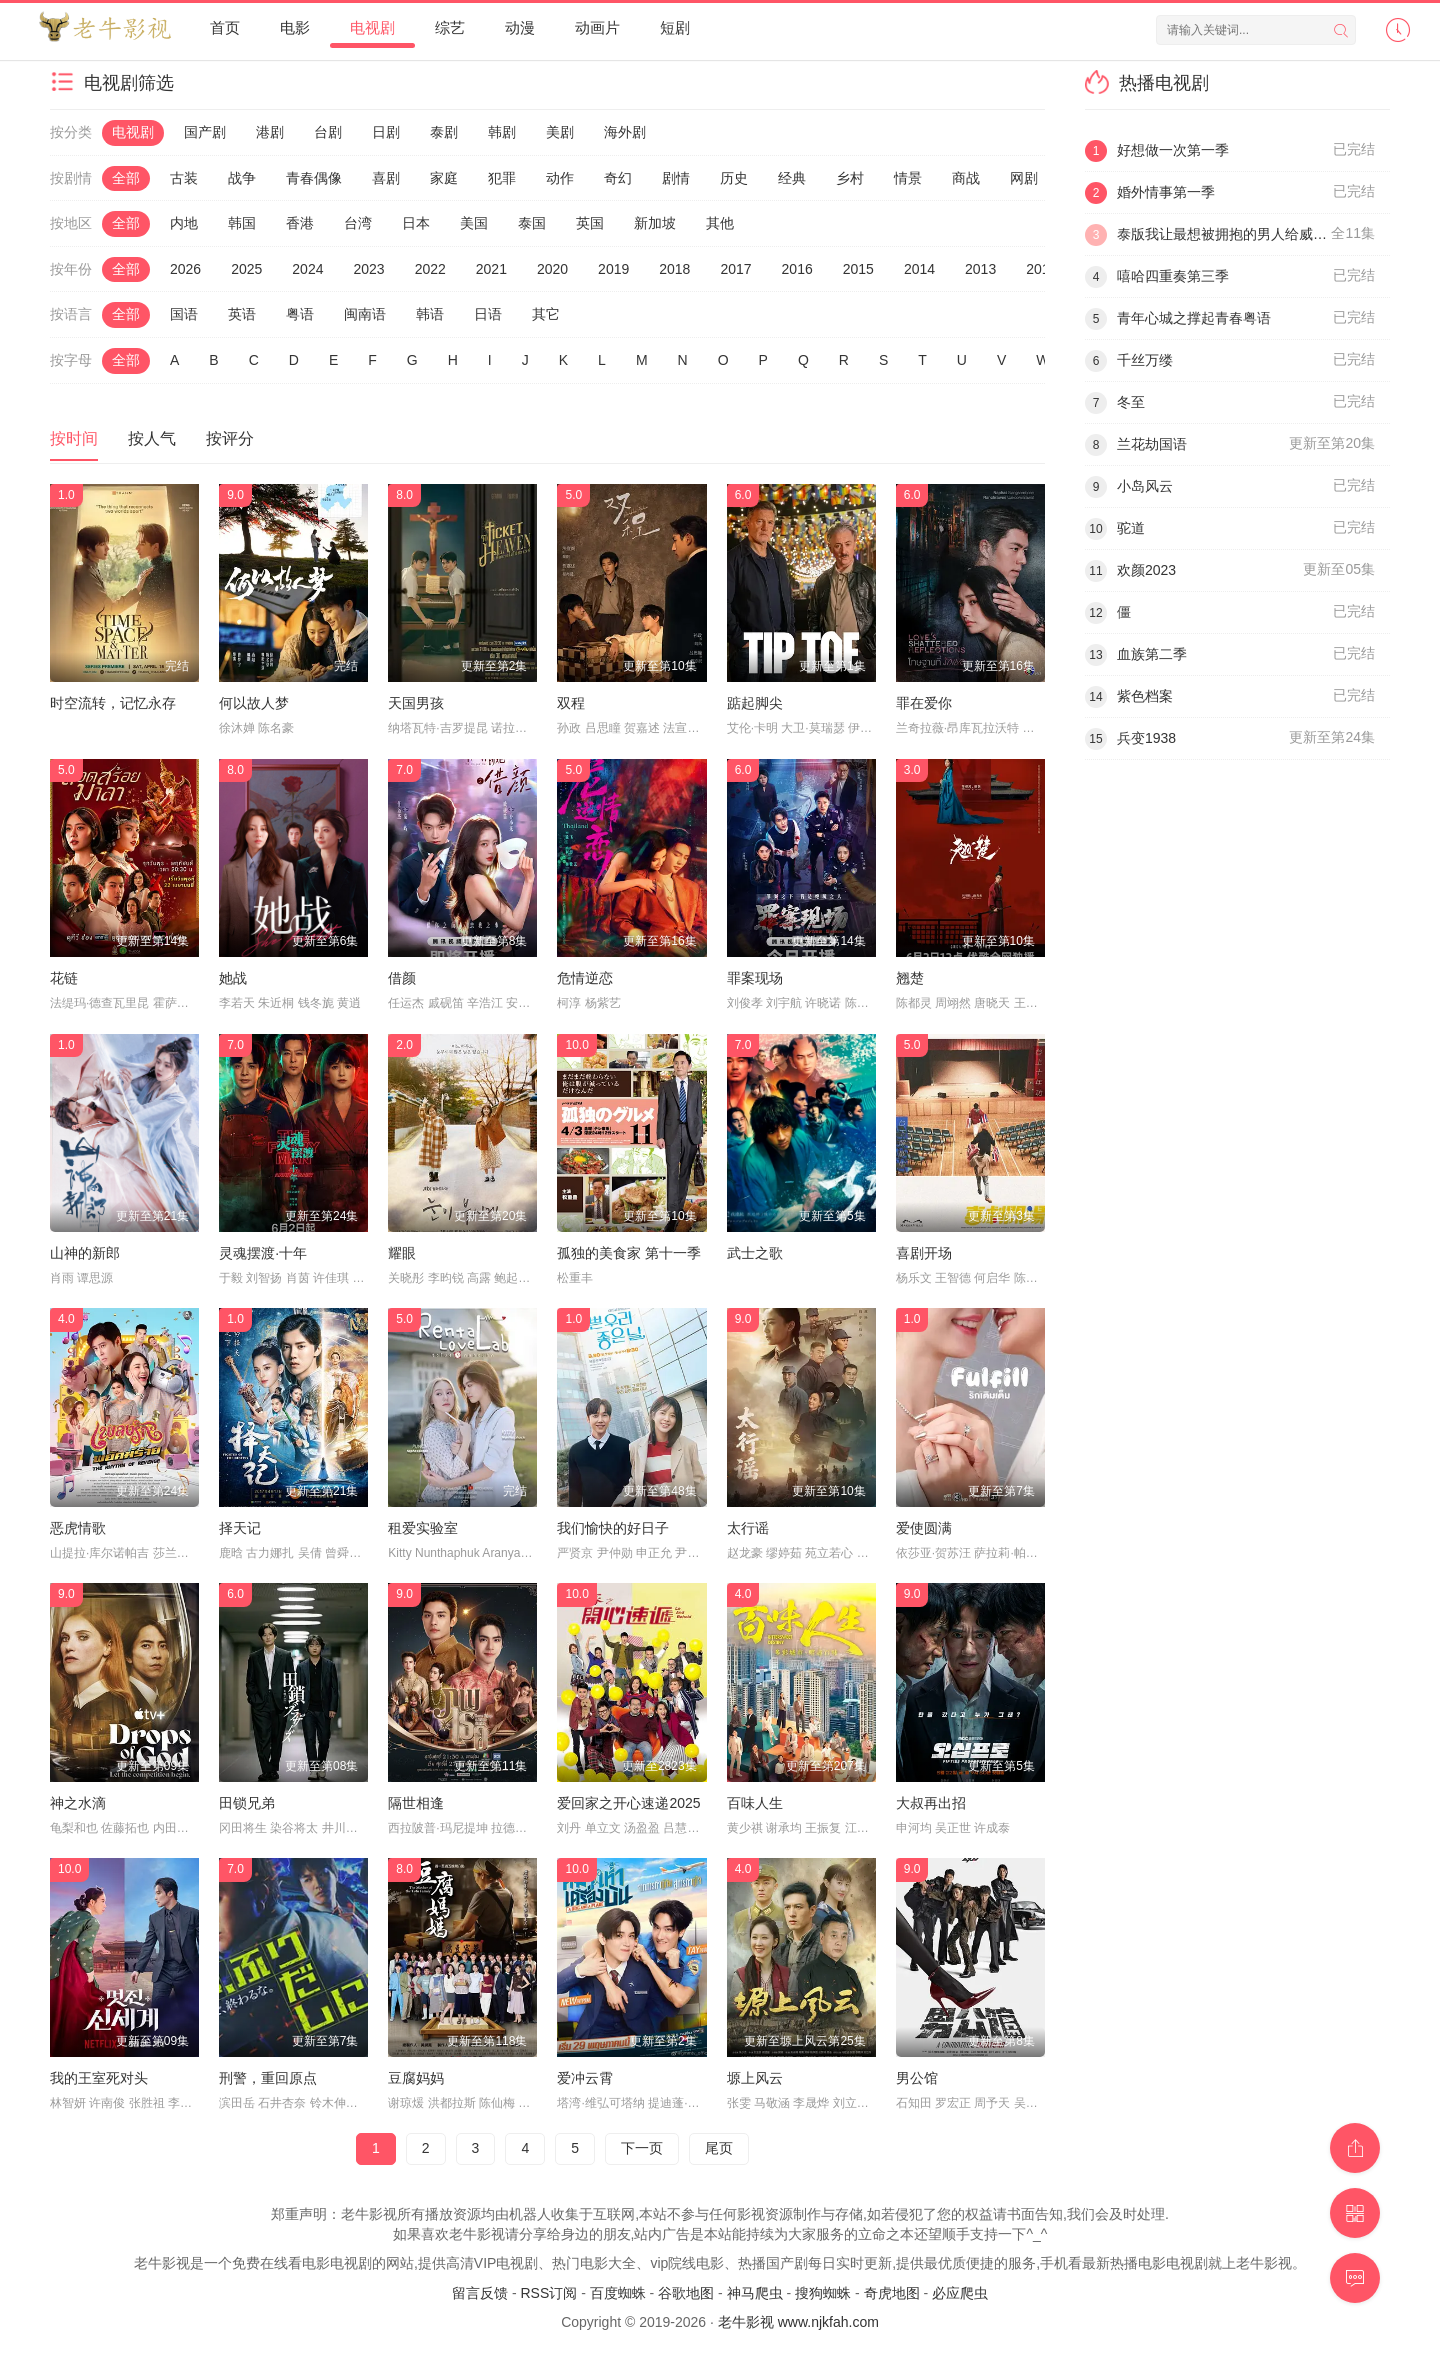 This screenshot has height=2353, width=1440. I want to click on 喜剧开场, so click(924, 1253).